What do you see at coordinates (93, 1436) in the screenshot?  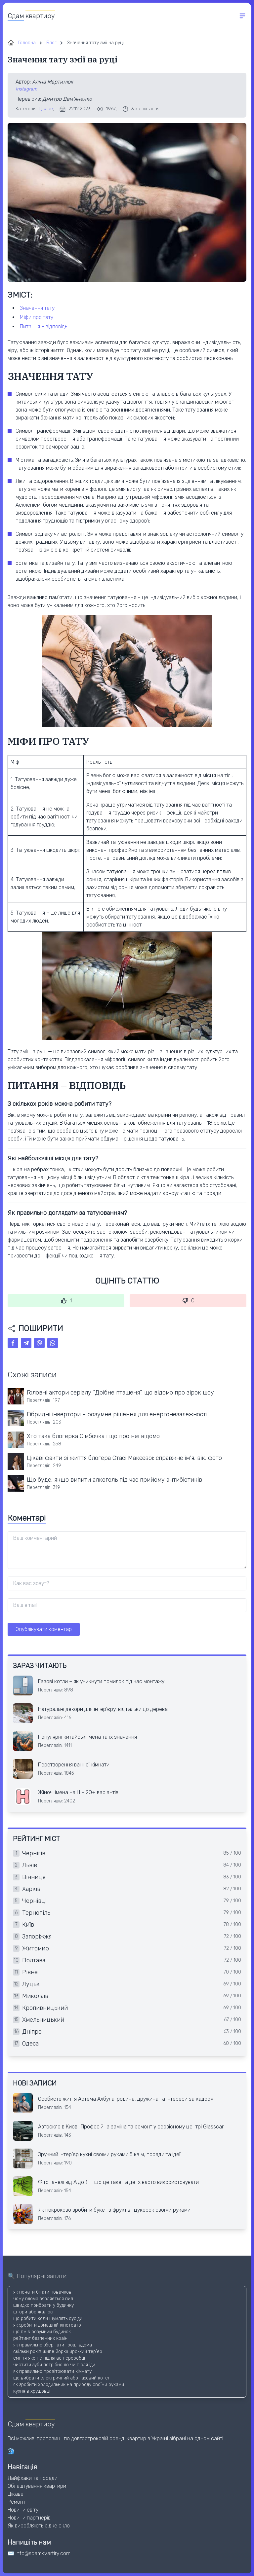 I see `Хто така блогерка Сімбочка і що про неї відомо` at bounding box center [93, 1436].